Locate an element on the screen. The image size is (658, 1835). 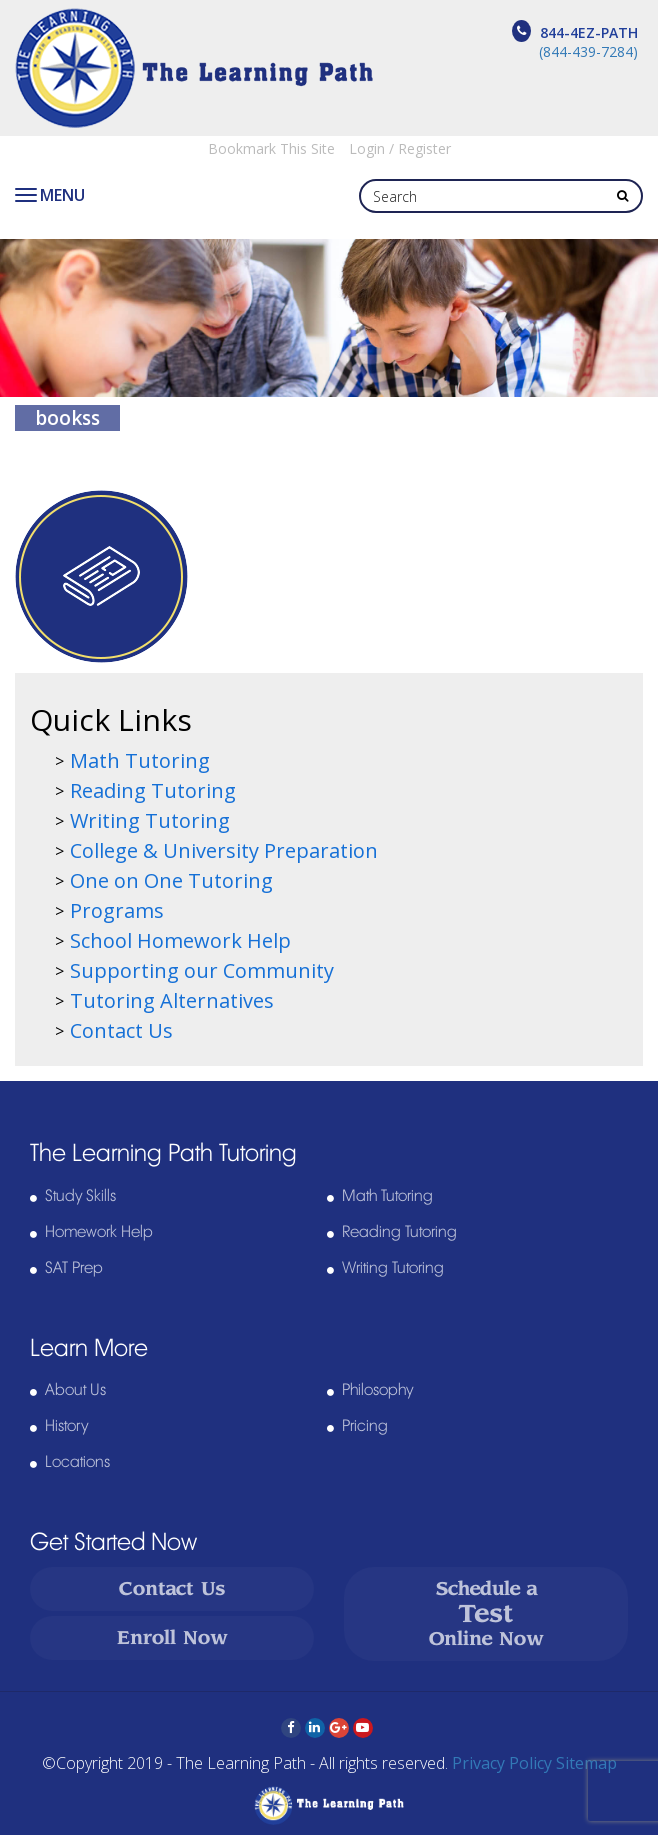
About Us is located at coordinates (75, 1390).